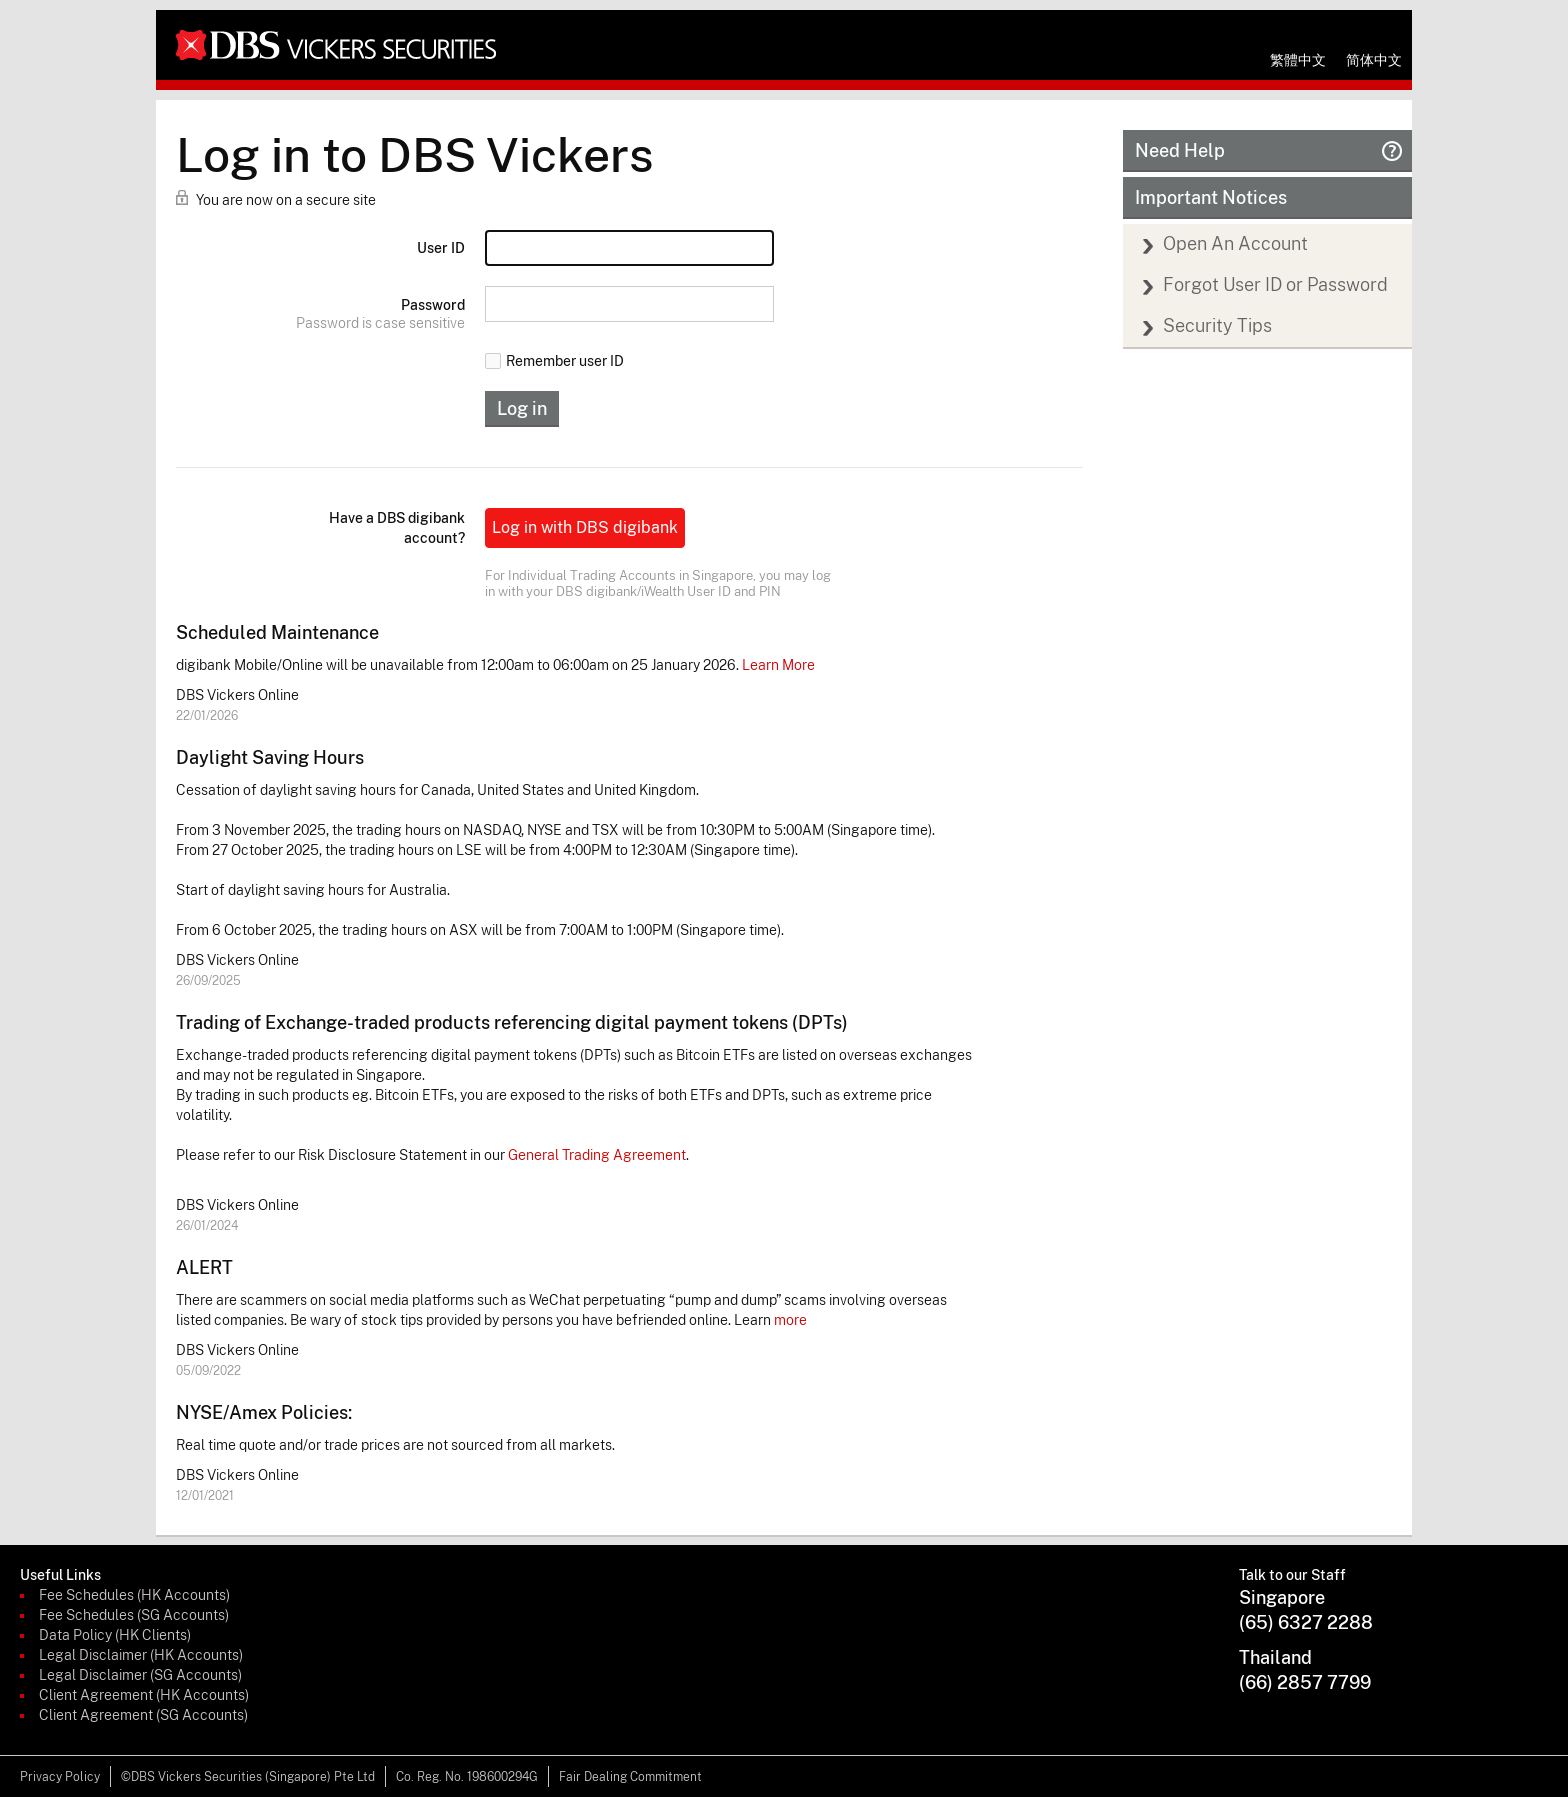 This screenshot has height=1797, width=1568. I want to click on Log in, so click(522, 408).